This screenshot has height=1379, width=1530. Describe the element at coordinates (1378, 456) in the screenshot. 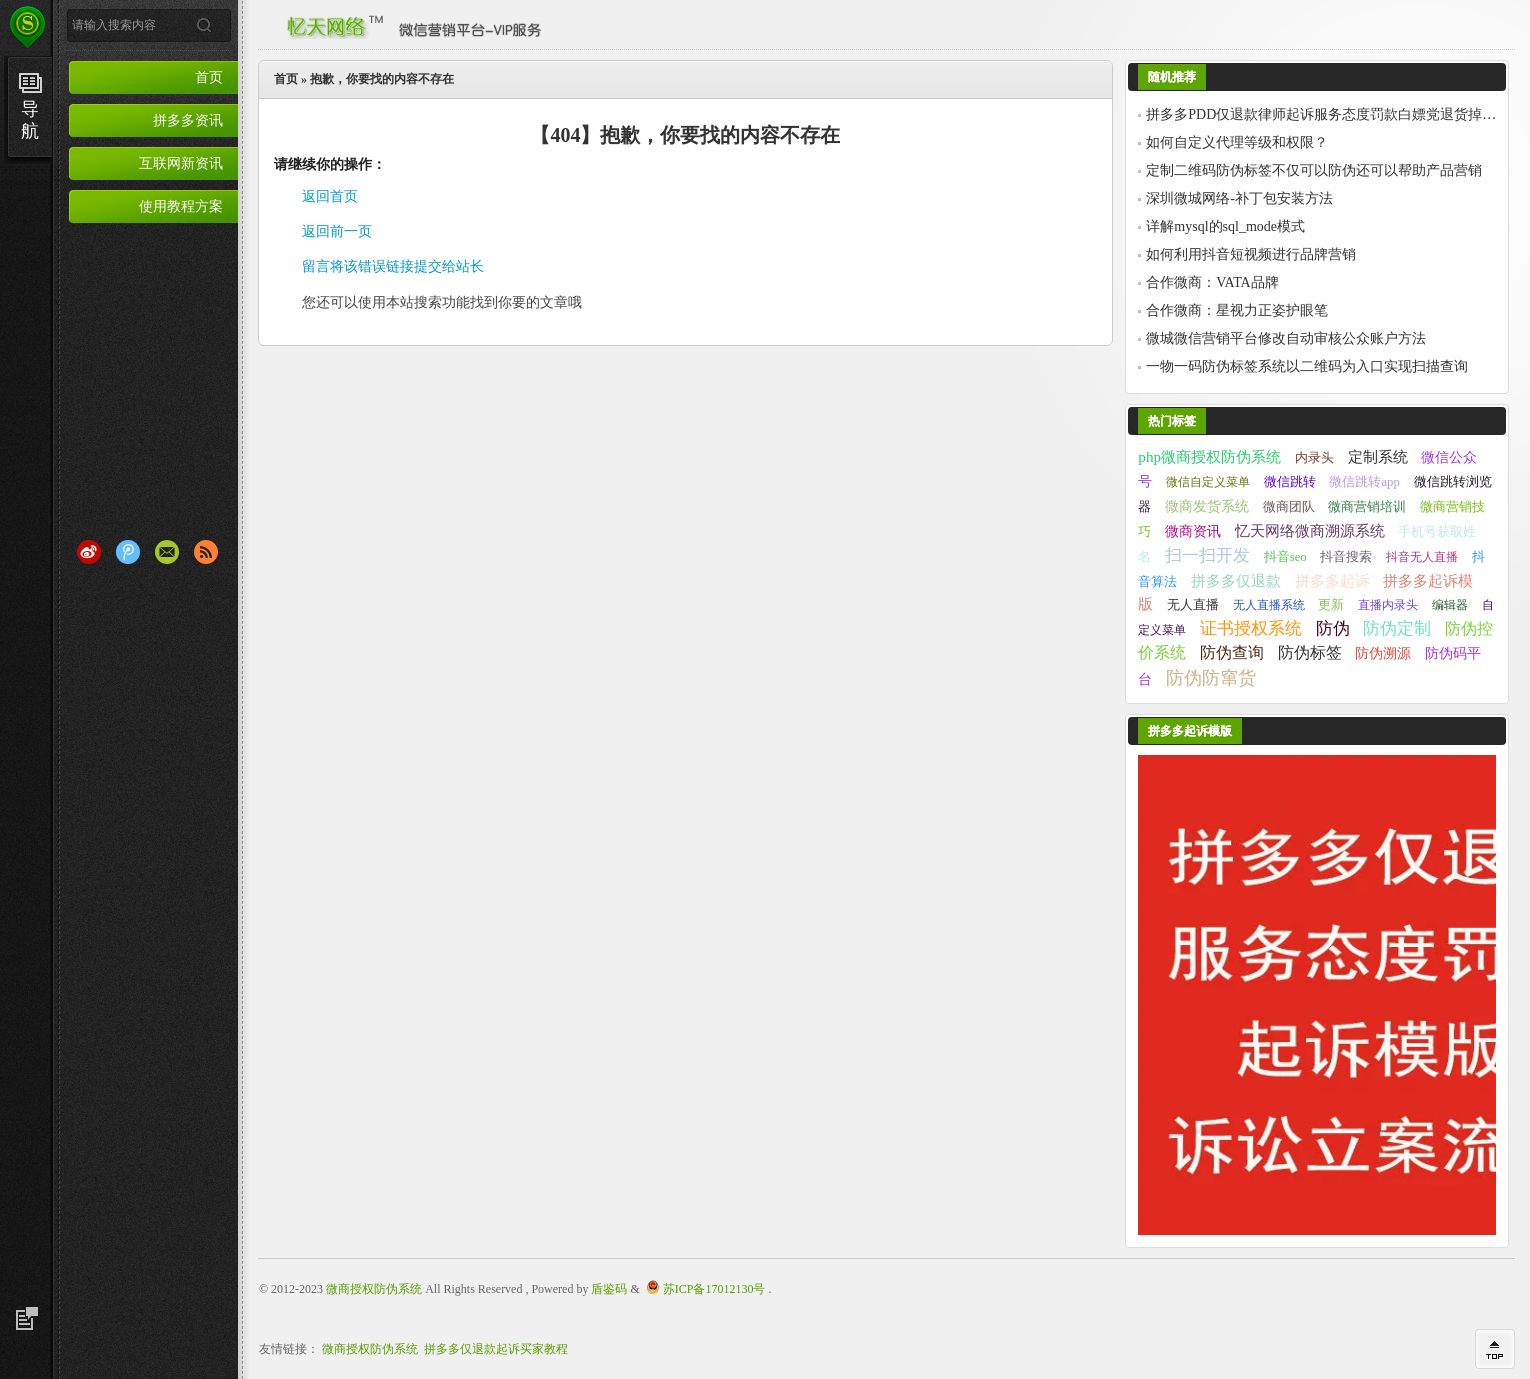

I see `定制系统` at that location.